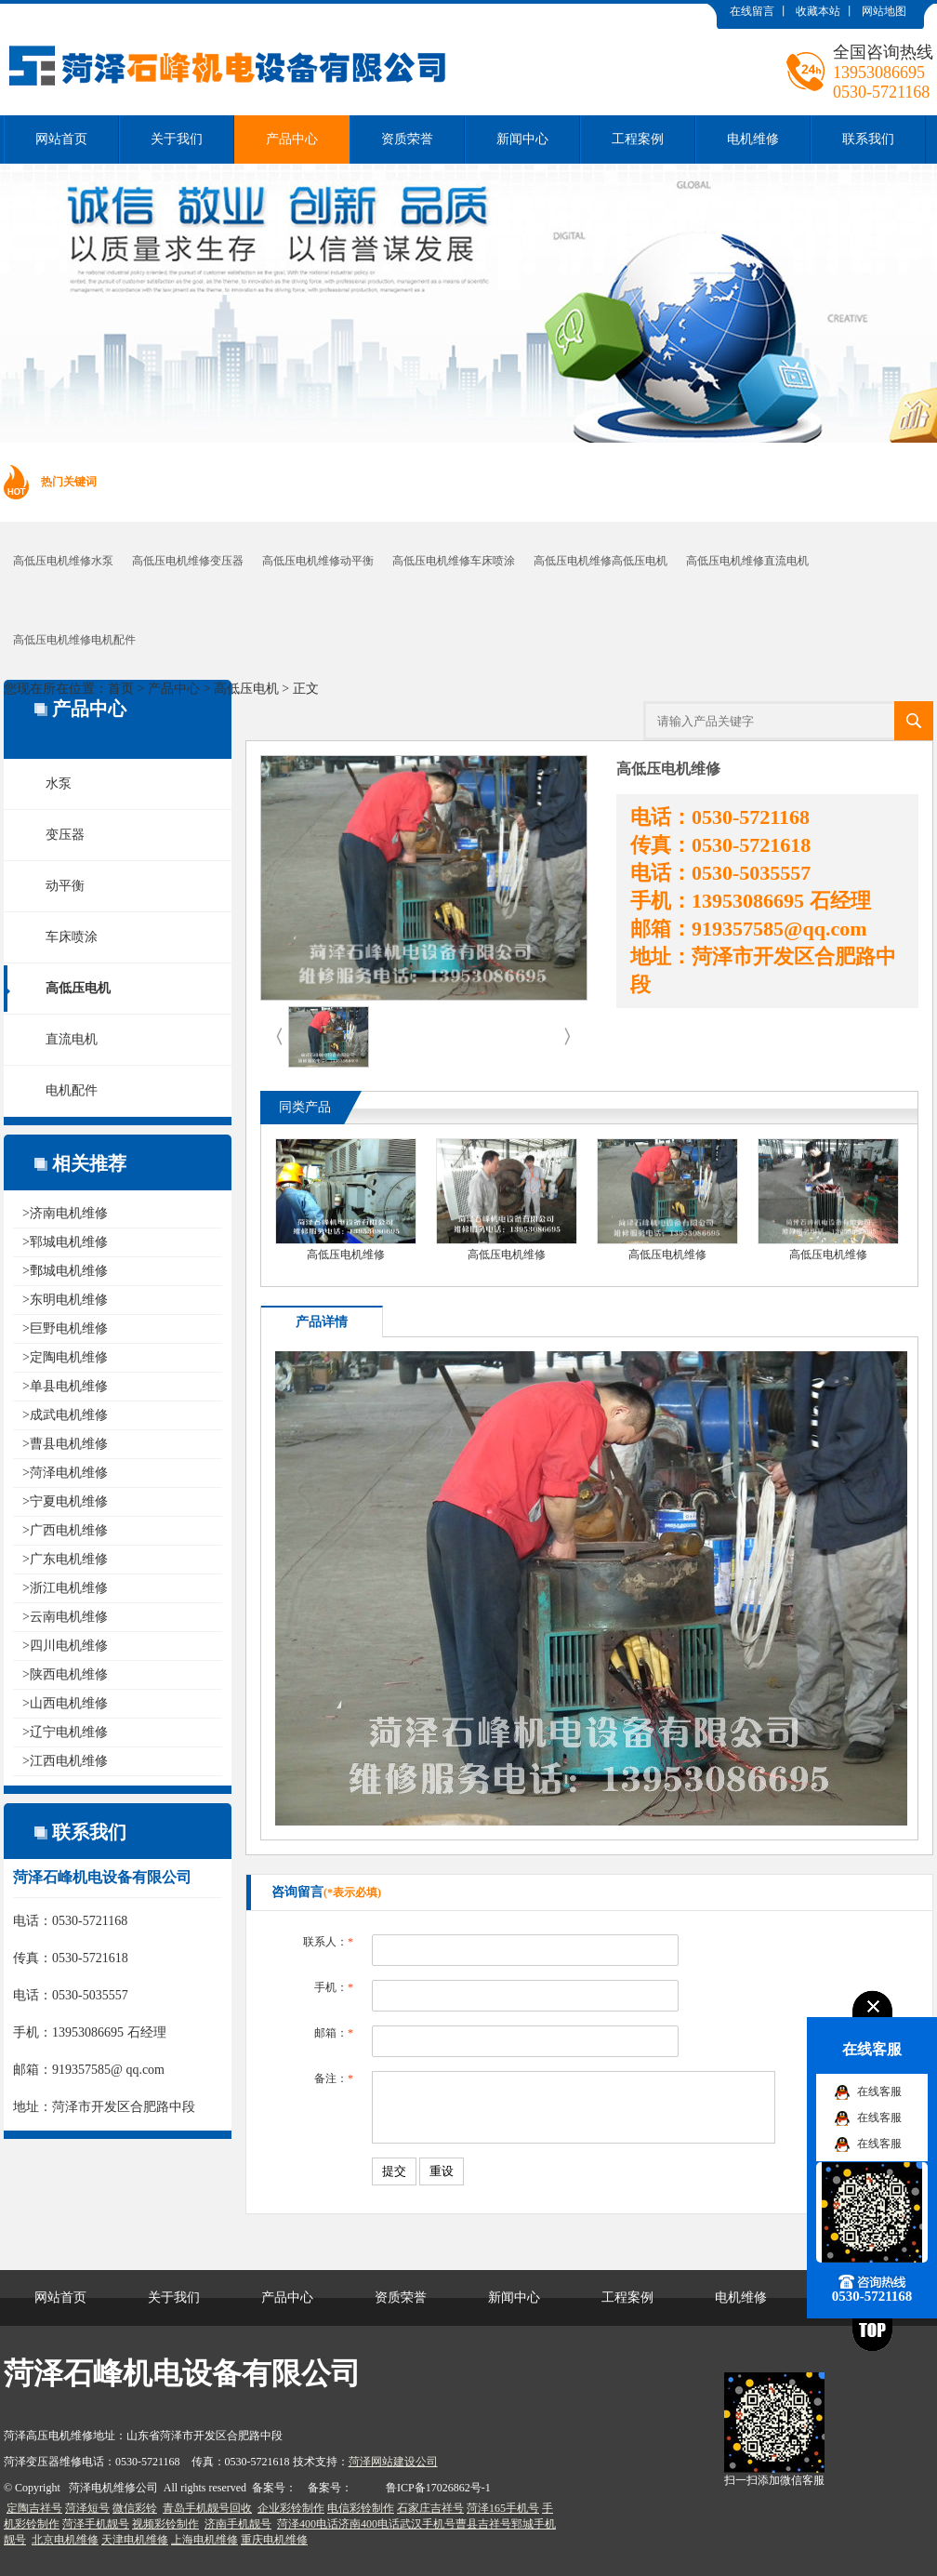 Image resolution: width=937 pixels, height=2576 pixels. Describe the element at coordinates (113, 2487) in the screenshot. I see `菏泽电机维修公司` at that location.